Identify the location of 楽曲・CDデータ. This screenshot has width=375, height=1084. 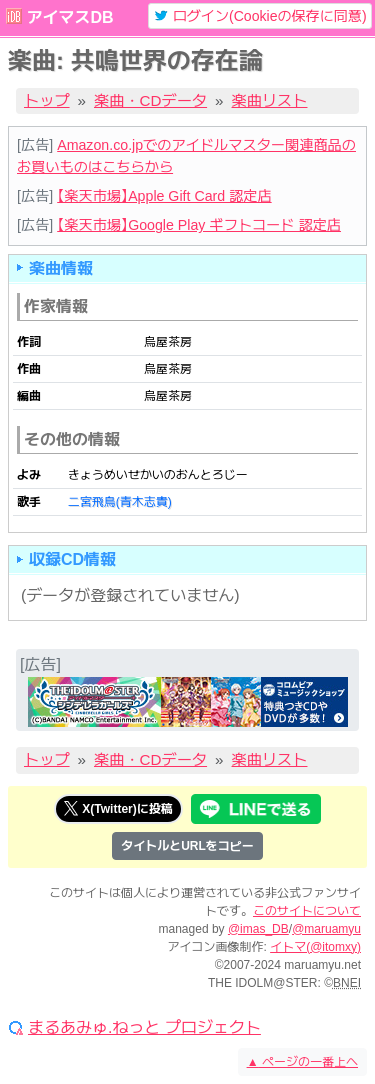
(150, 100).